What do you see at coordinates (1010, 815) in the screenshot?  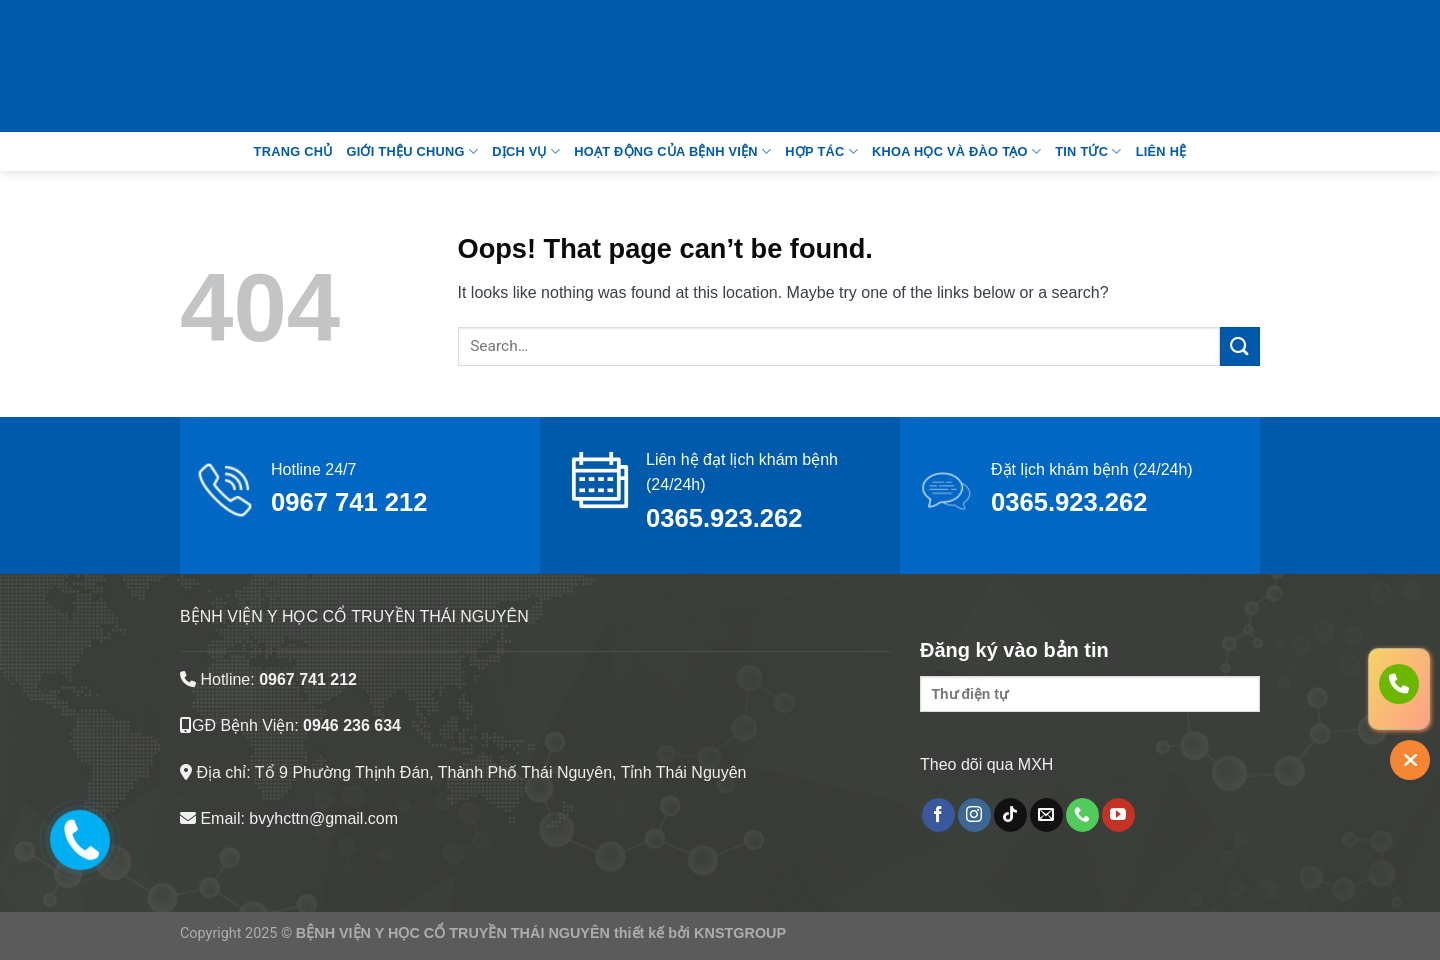 I see `[Follow on TikTok]` at bounding box center [1010, 815].